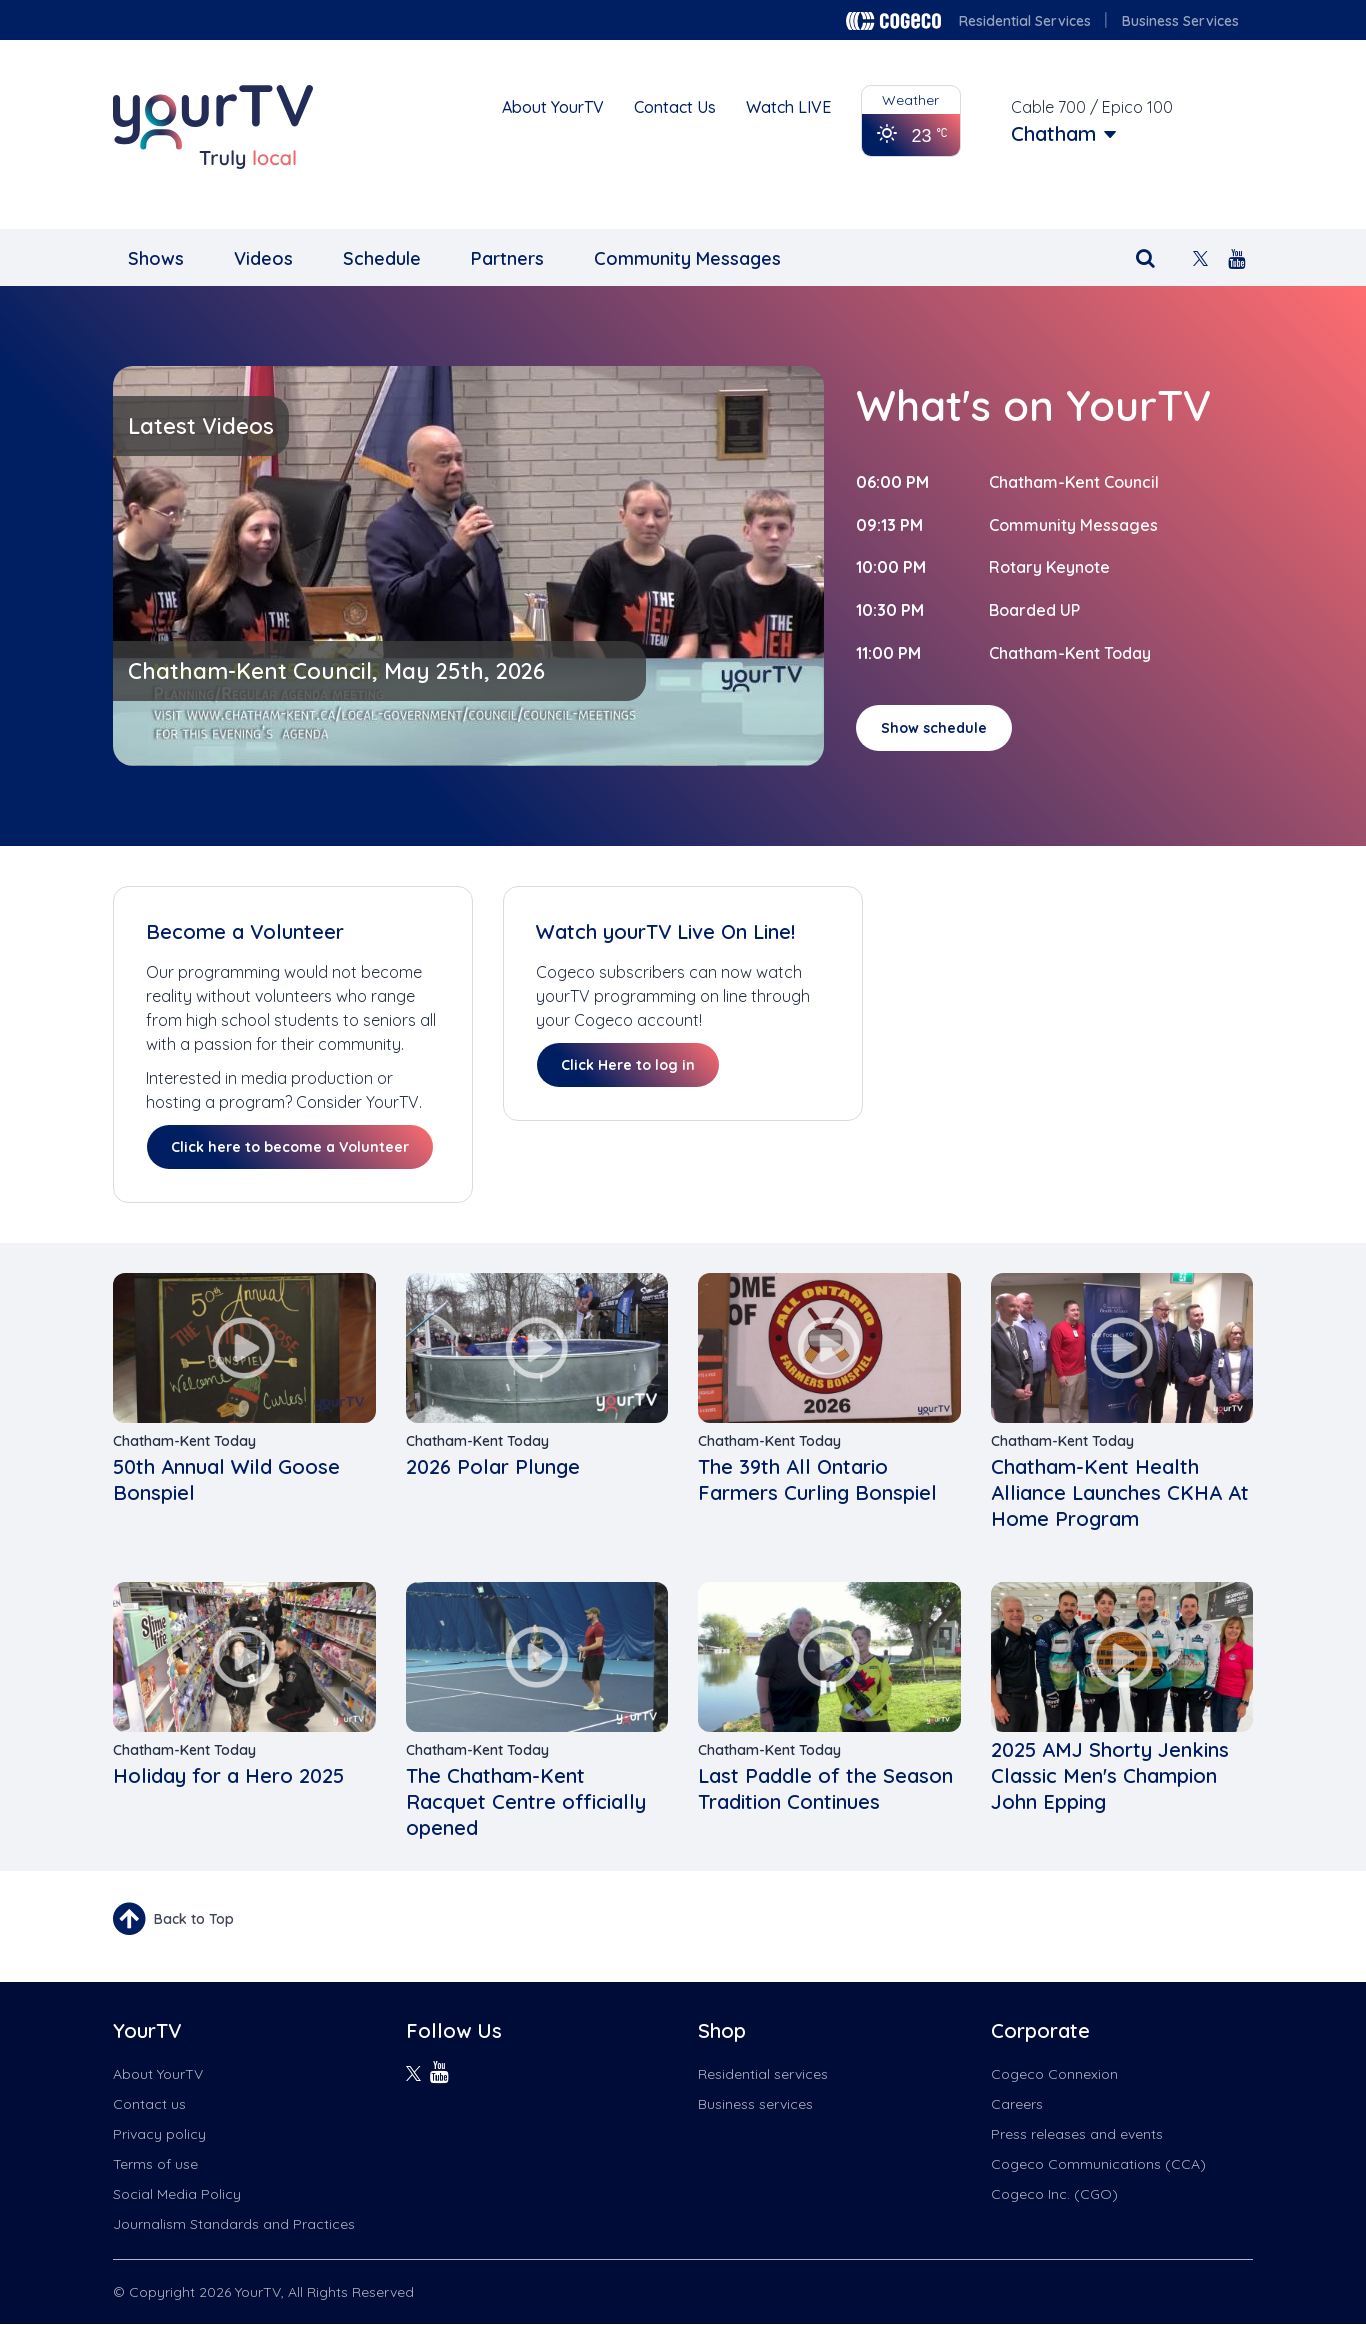 The width and height of the screenshot is (1366, 2325). I want to click on Business Services, so click(1180, 21).